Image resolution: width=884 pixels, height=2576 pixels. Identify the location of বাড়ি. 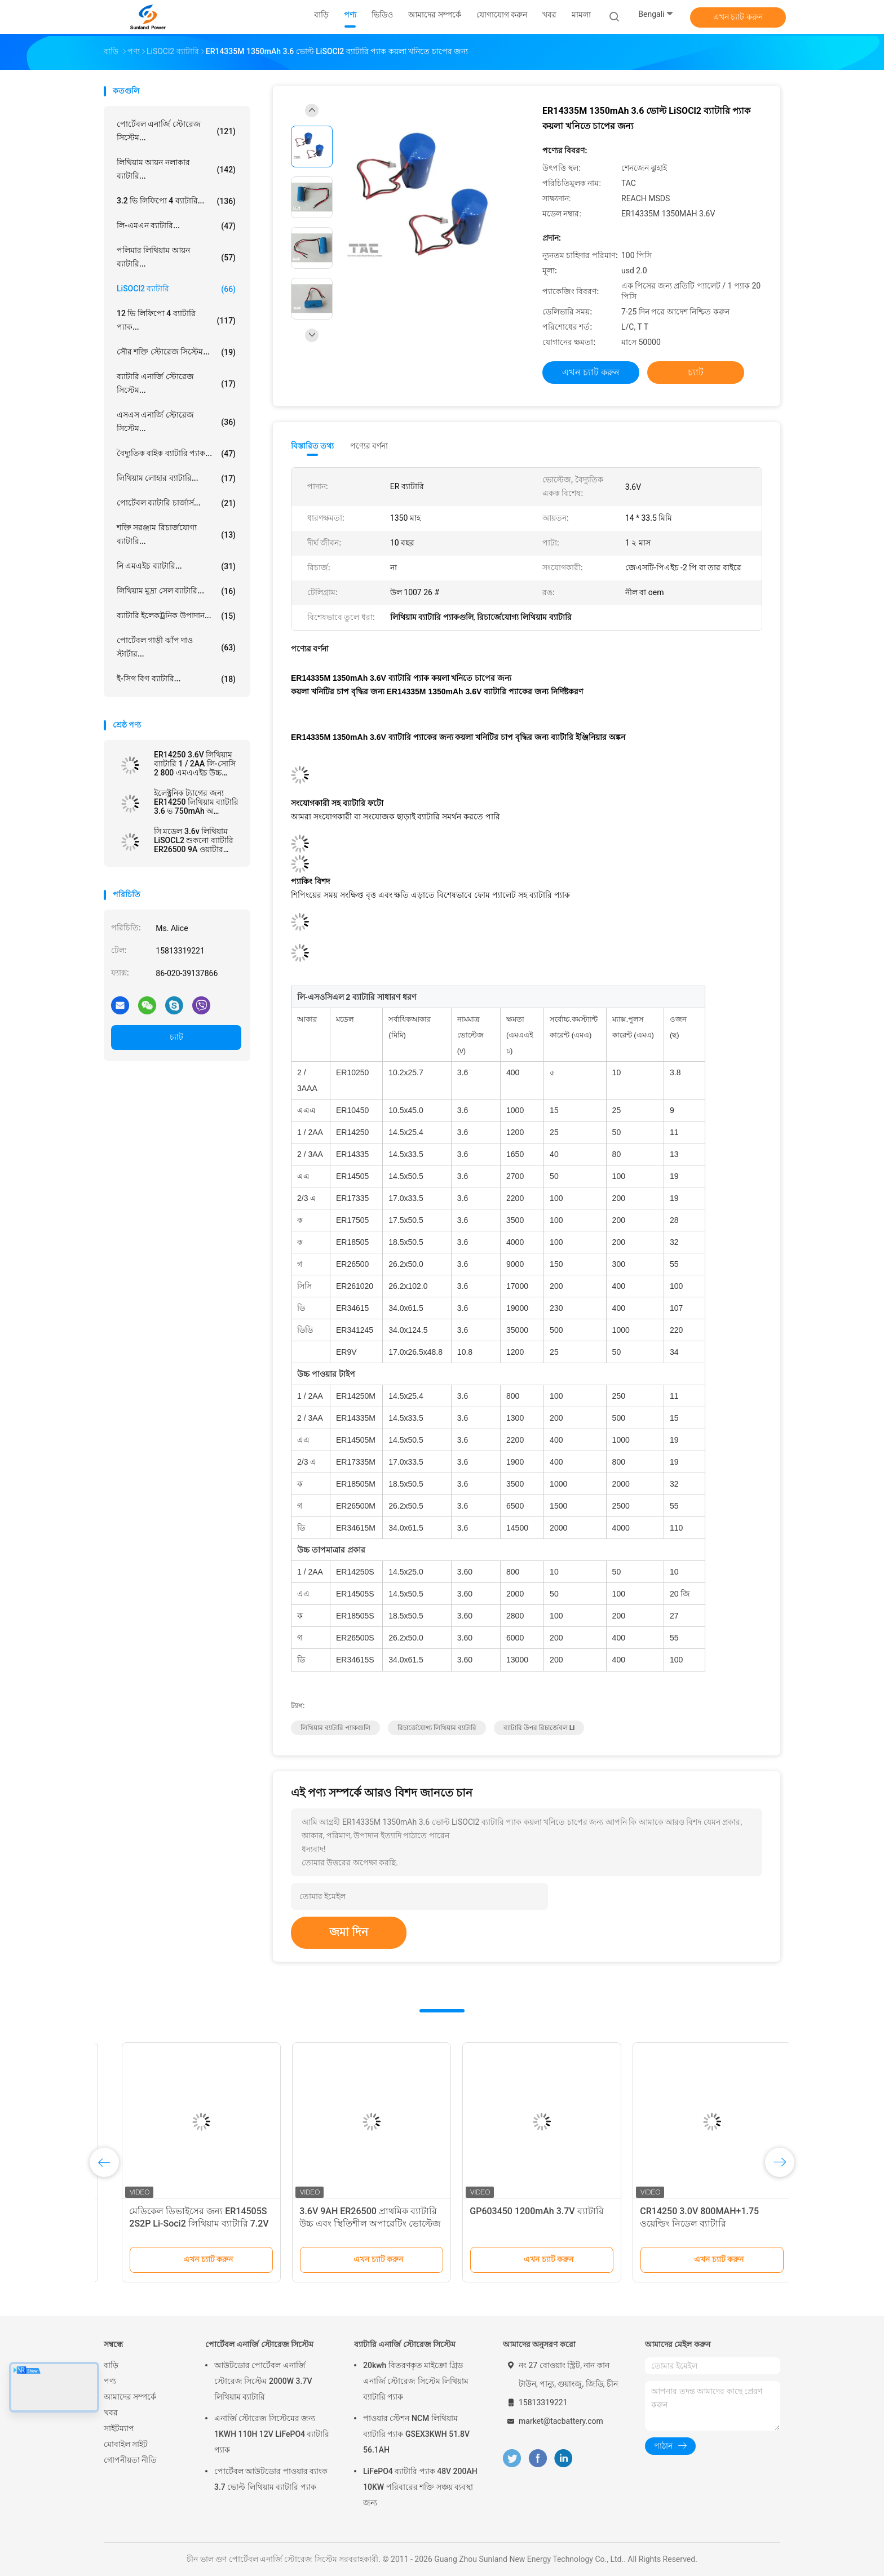
(111, 2365).